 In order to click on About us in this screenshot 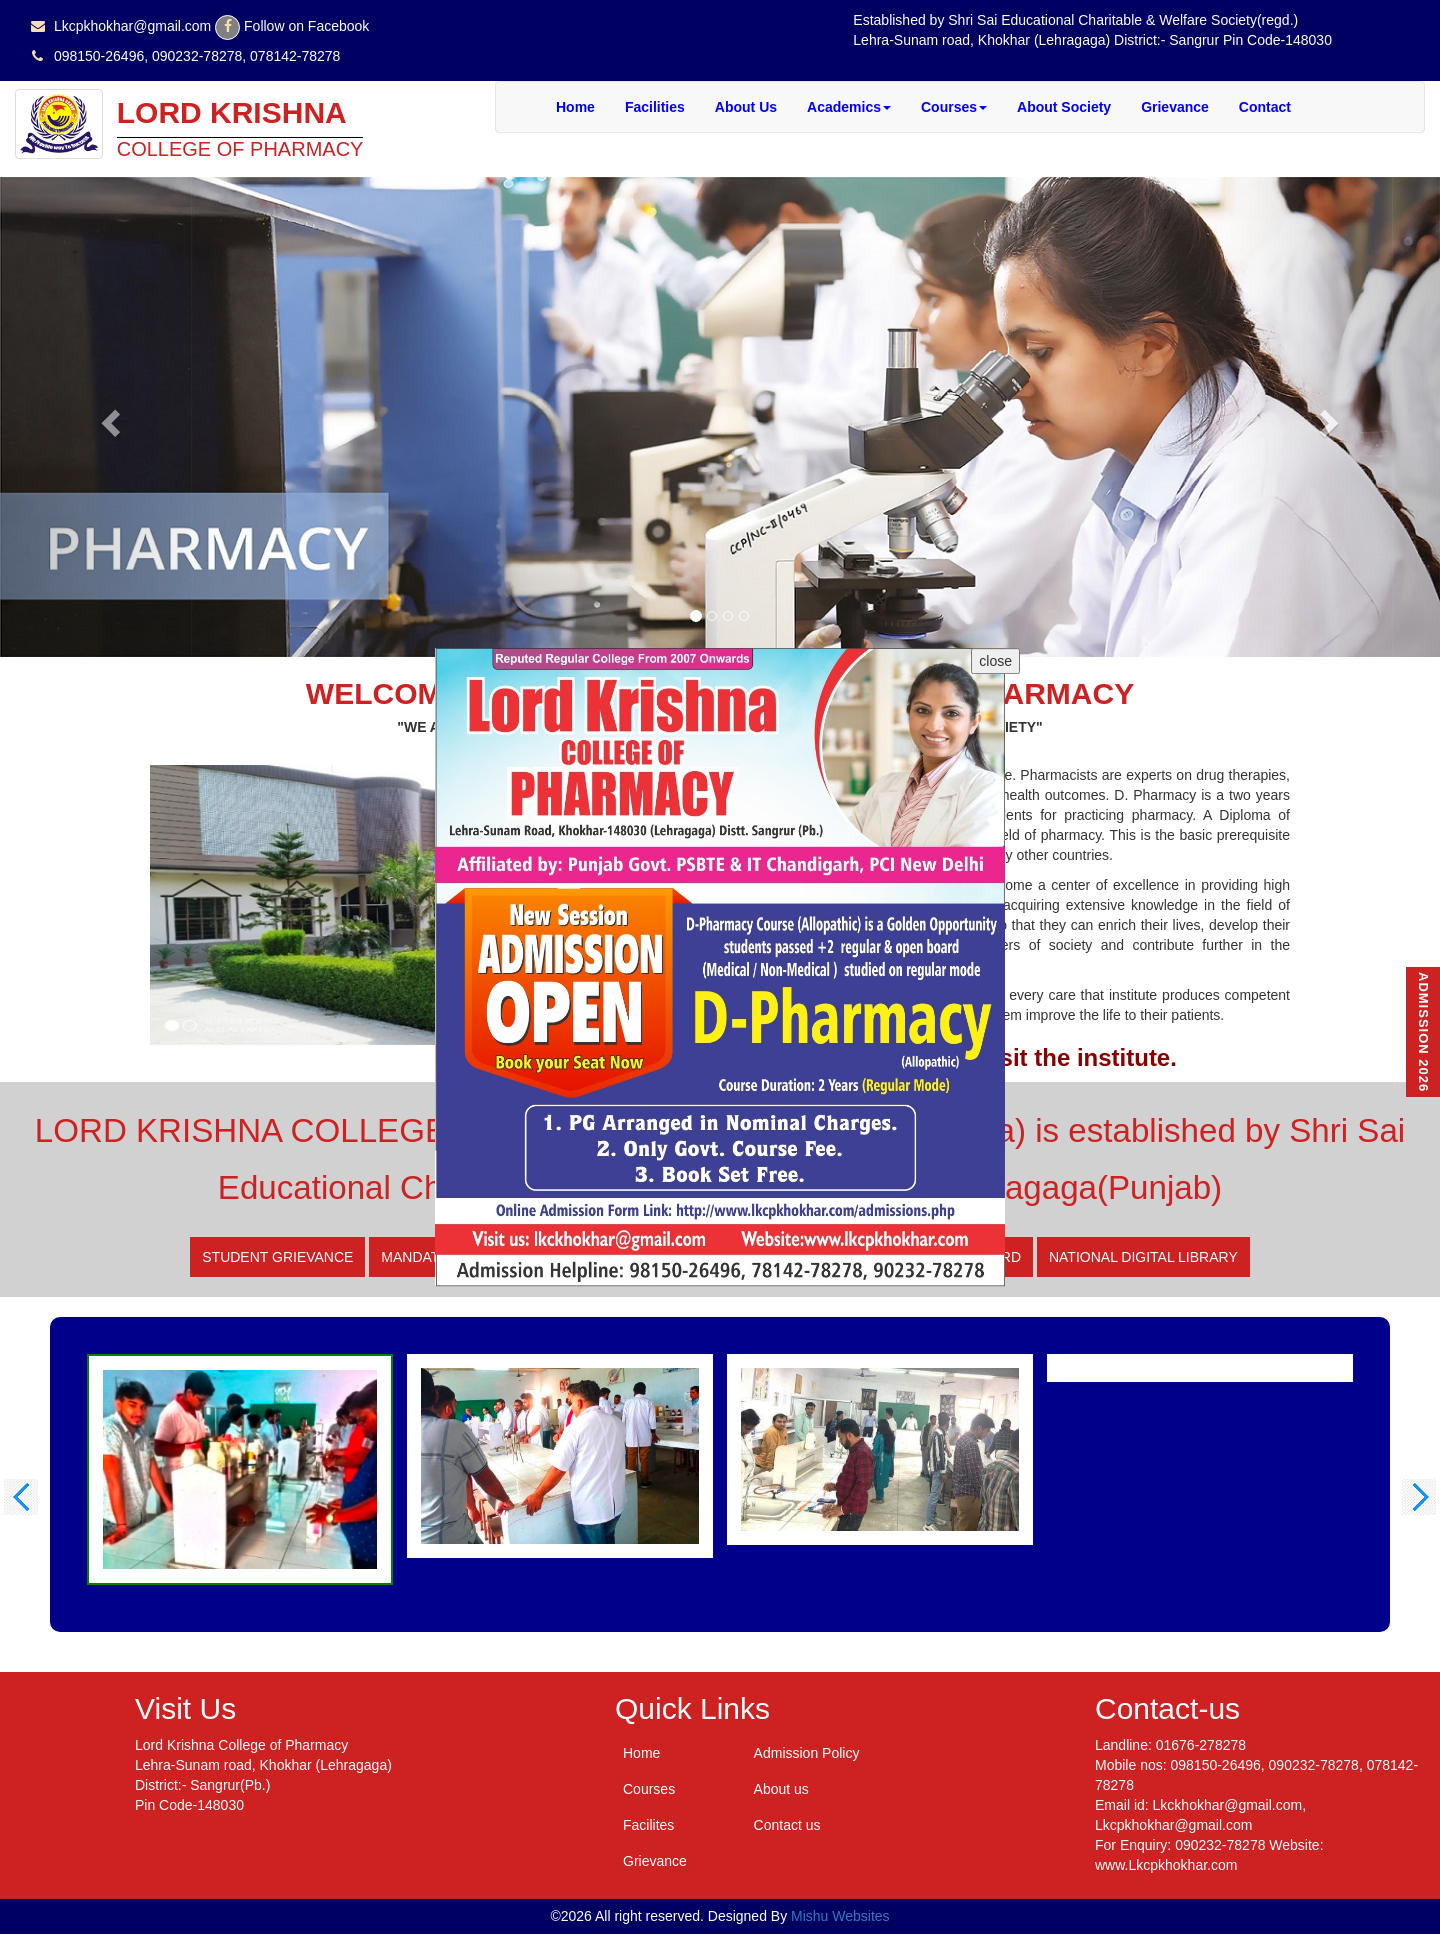, I will do `click(781, 1789)`.